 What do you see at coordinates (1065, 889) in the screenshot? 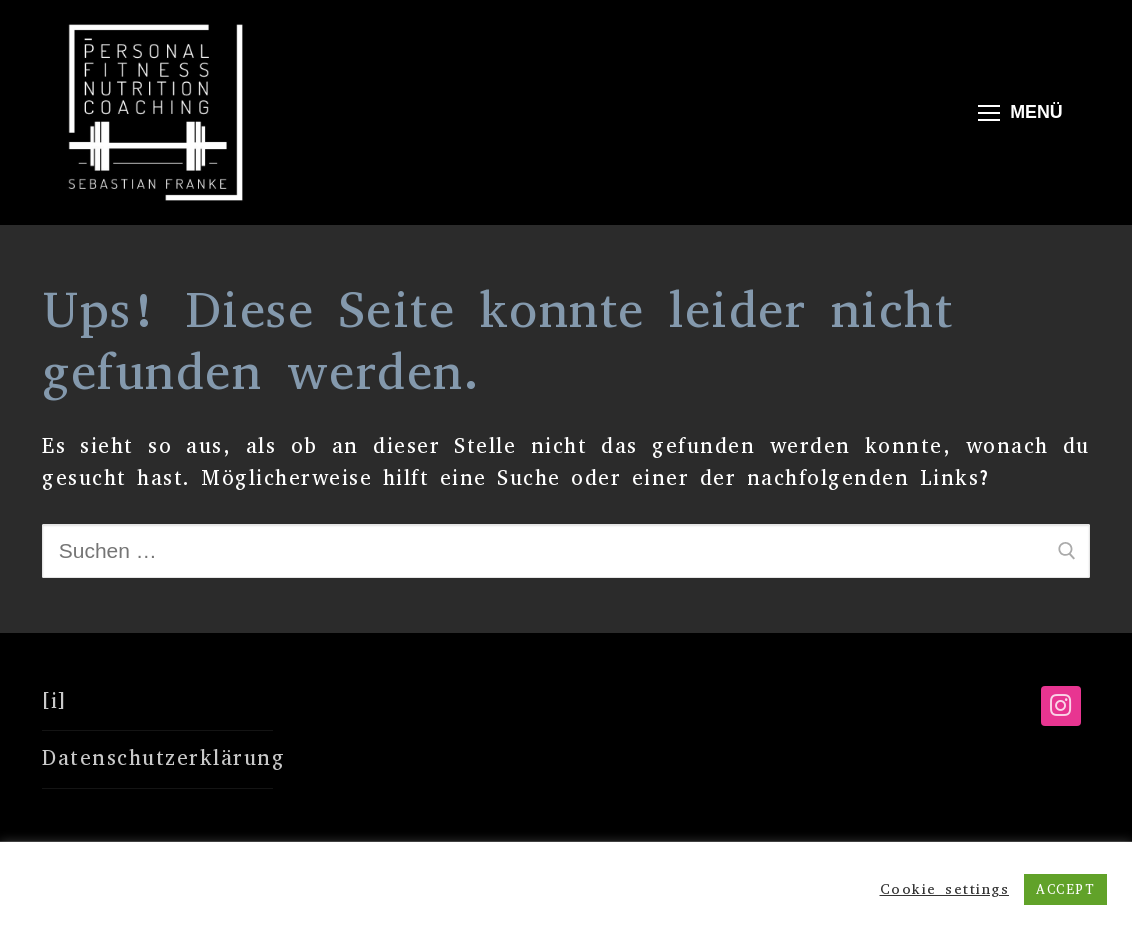
I see `ACCEPT [button]` at bounding box center [1065, 889].